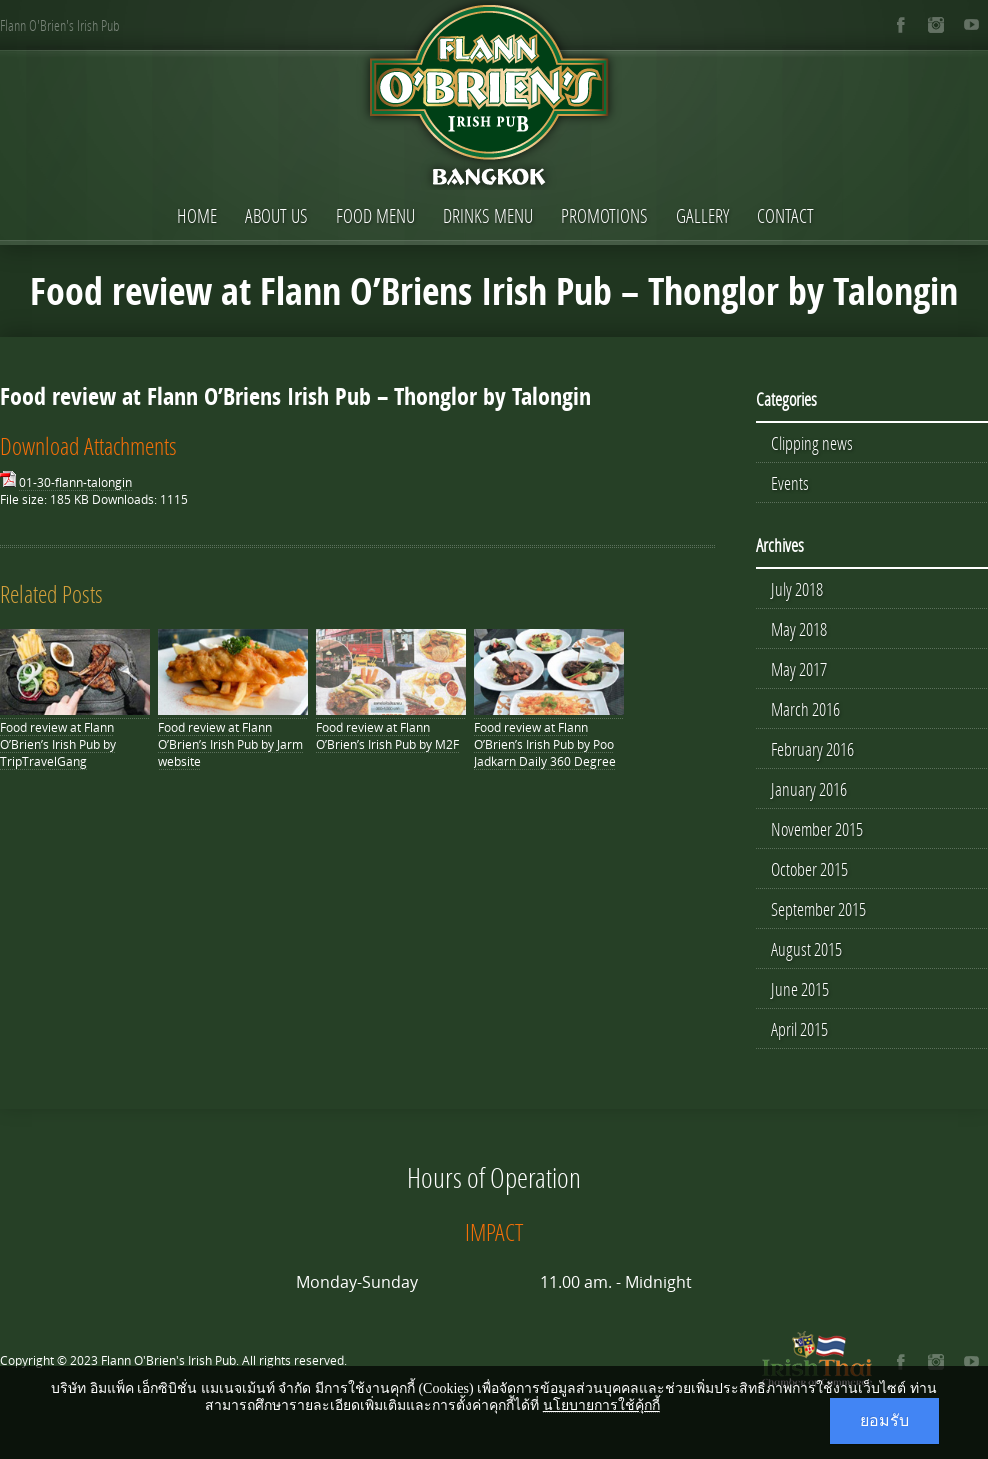 The height and width of the screenshot is (1459, 988). I want to click on May 2017, so click(799, 669).